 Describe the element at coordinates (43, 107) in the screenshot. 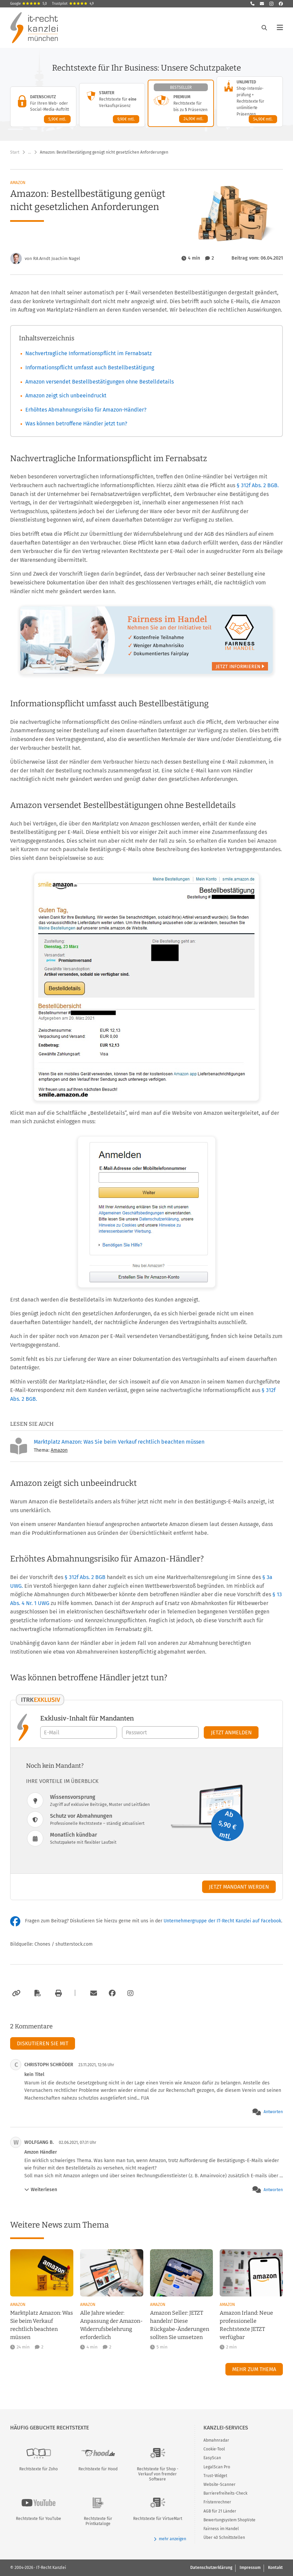

I see `[Datenschutz-Paket – Details anzeigen]` at that location.